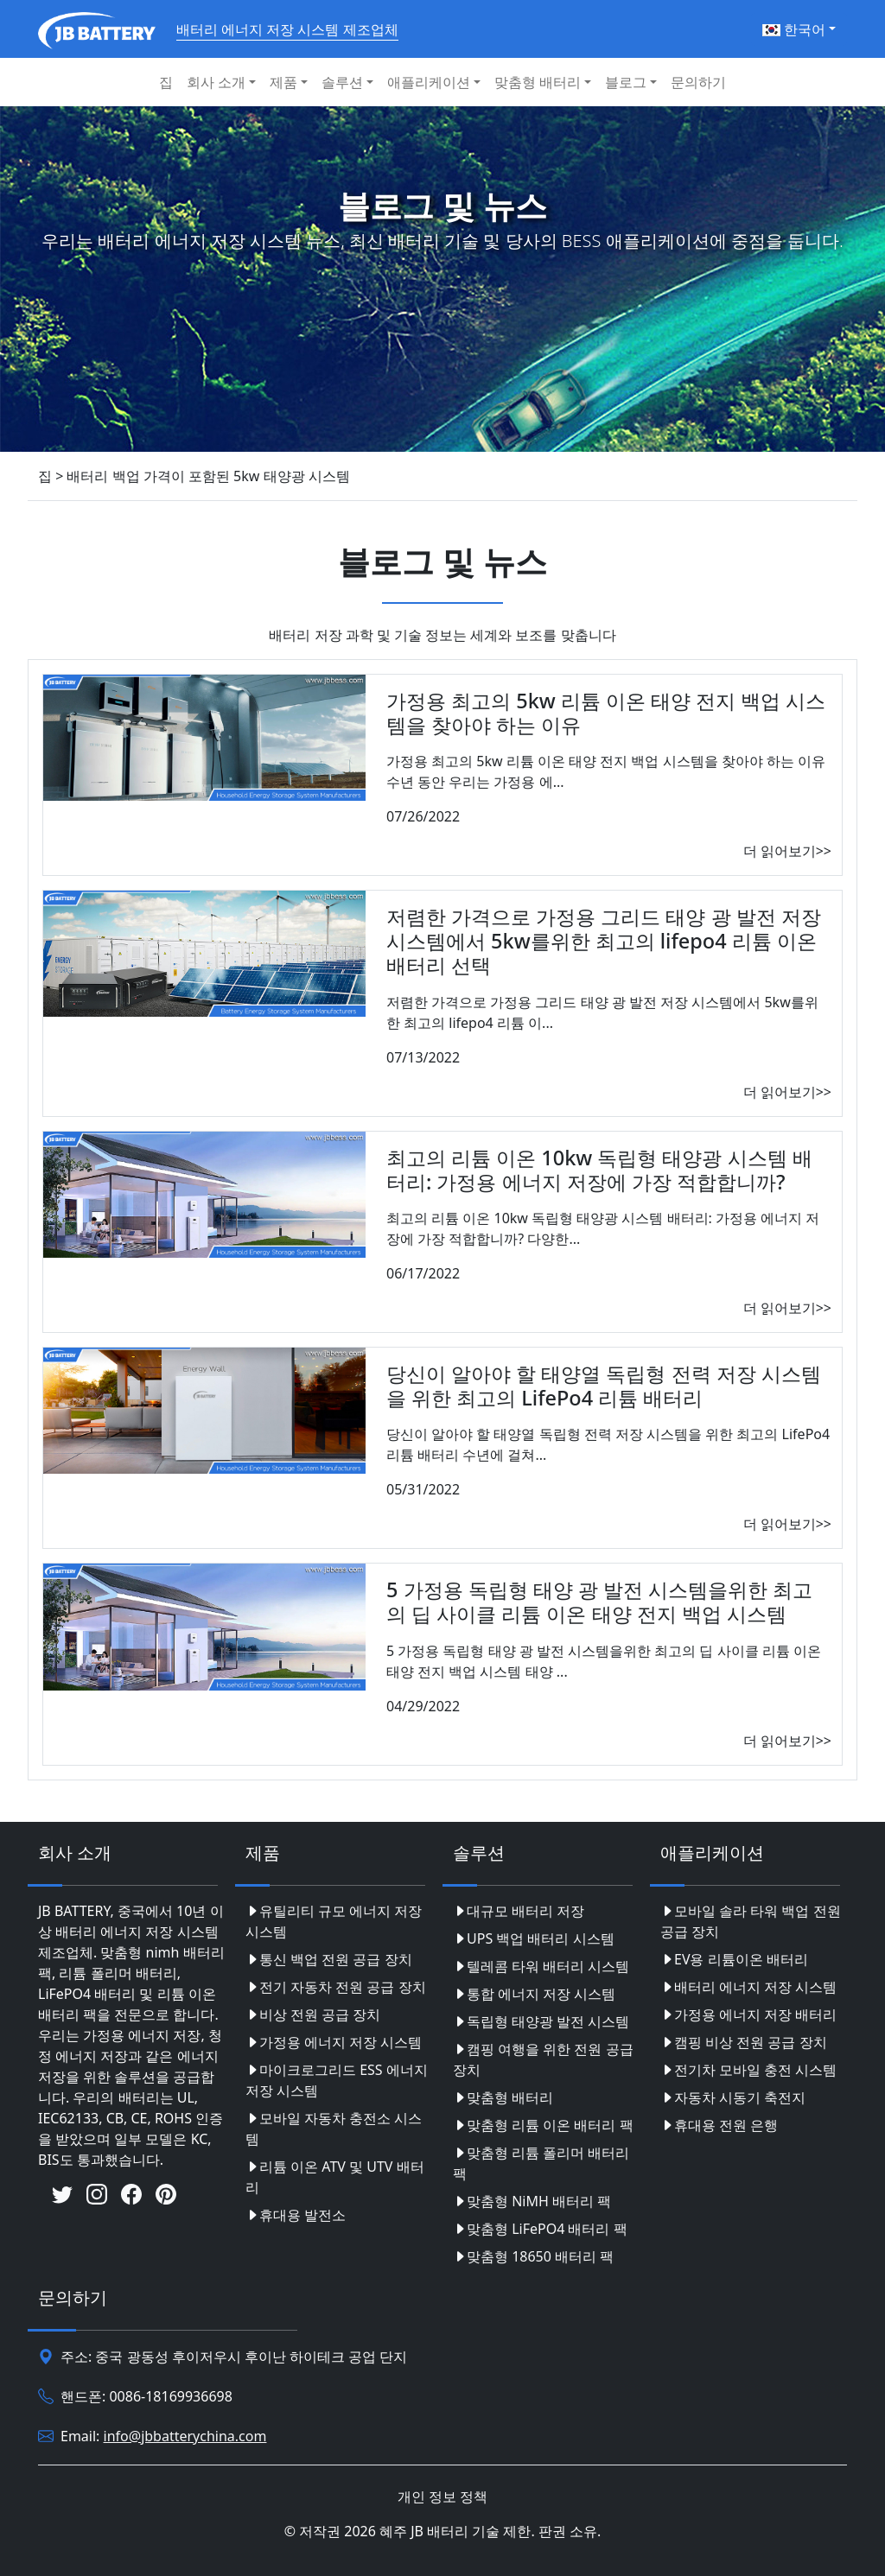 Image resolution: width=885 pixels, height=2576 pixels. Describe the element at coordinates (743, 2042) in the screenshot. I see `캠핑 비상 전원 공급 장치` at that location.